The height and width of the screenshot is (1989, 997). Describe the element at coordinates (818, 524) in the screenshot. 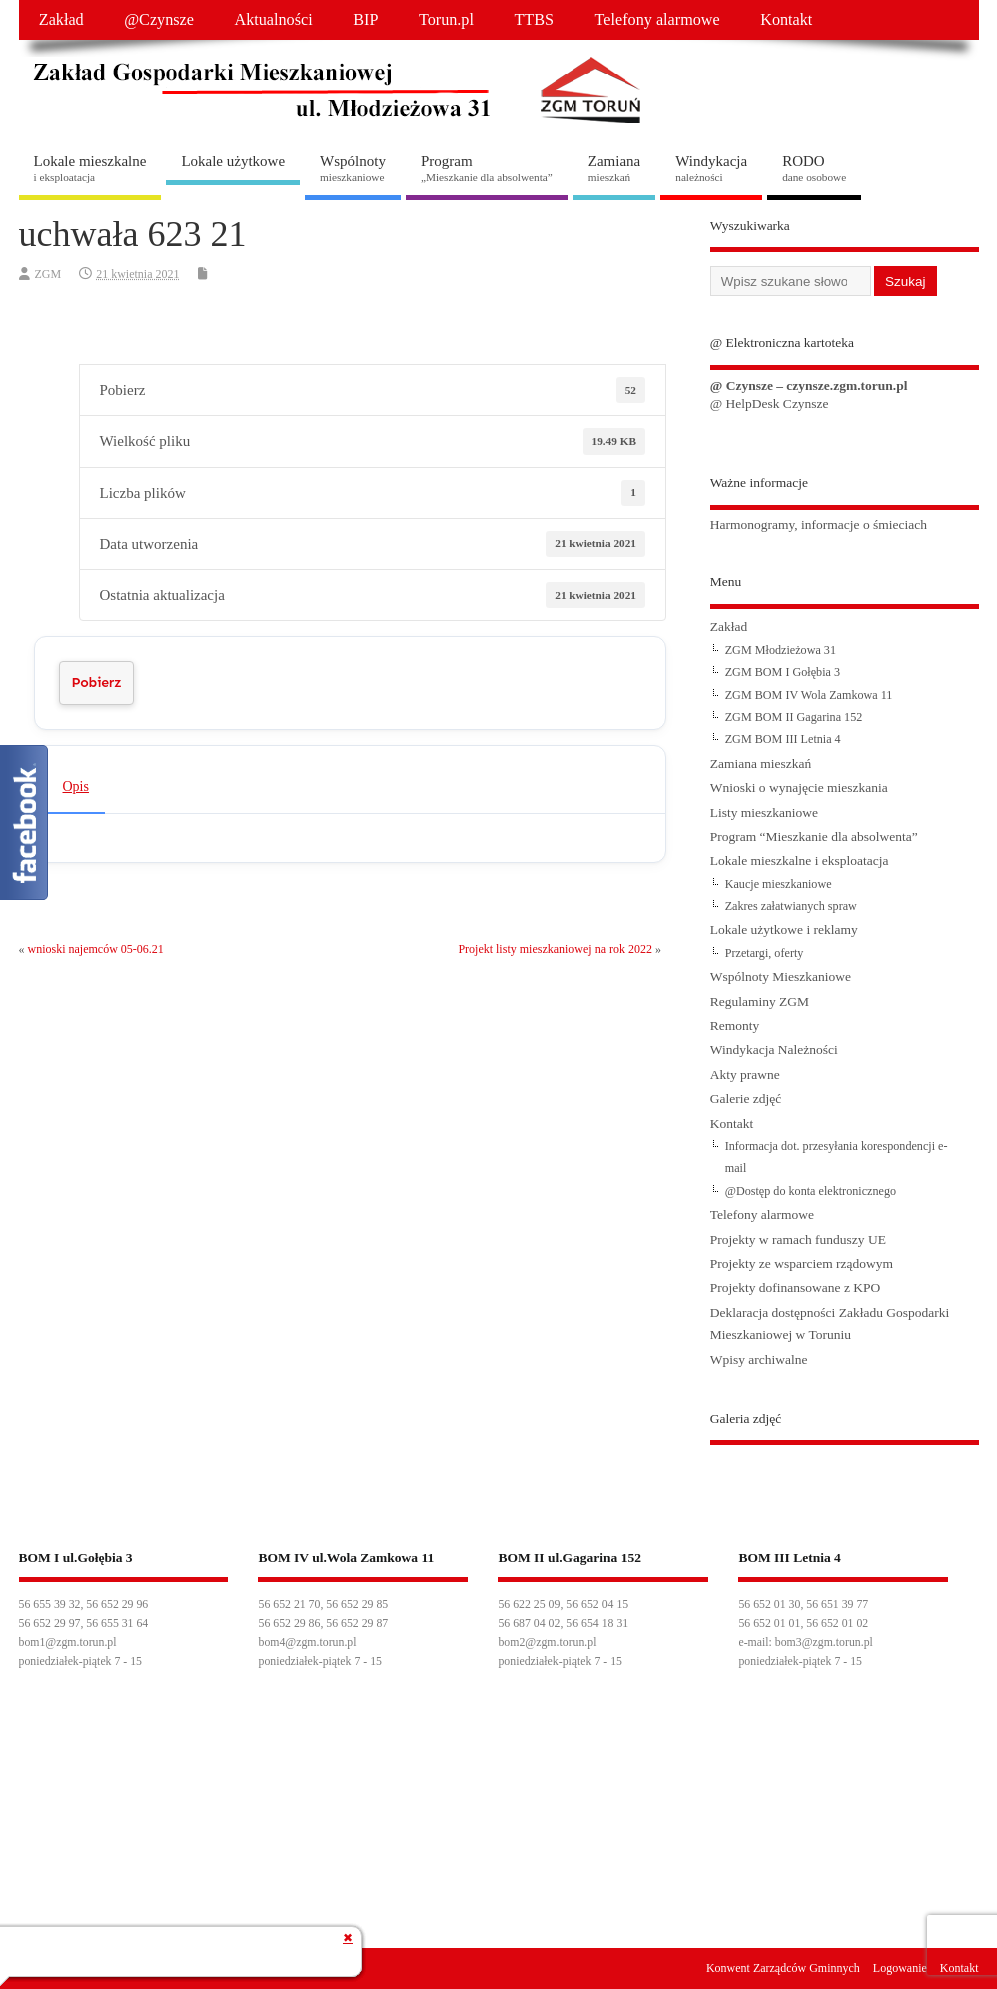

I see `Harmonogramy, informacje o śmieciach` at that location.